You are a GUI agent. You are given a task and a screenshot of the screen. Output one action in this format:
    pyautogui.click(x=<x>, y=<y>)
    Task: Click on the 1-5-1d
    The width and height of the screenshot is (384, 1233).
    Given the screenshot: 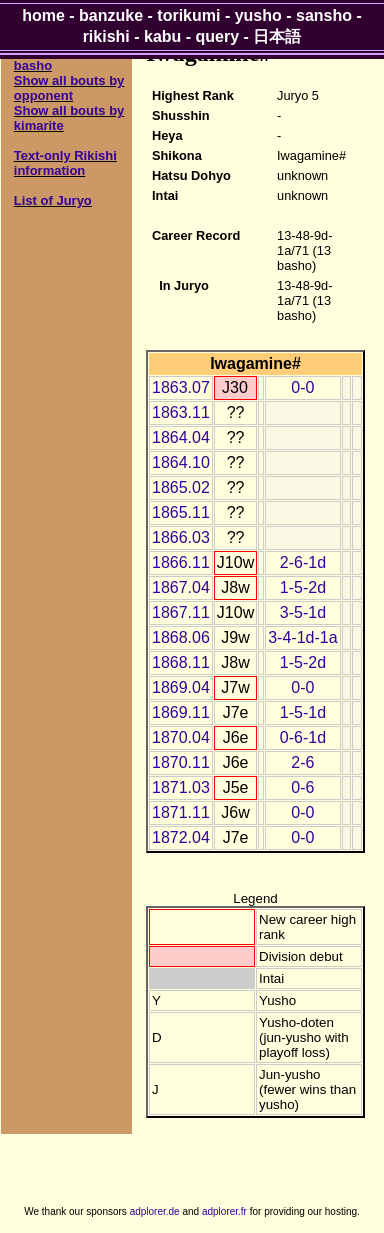 What is the action you would take?
    pyautogui.click(x=303, y=712)
    